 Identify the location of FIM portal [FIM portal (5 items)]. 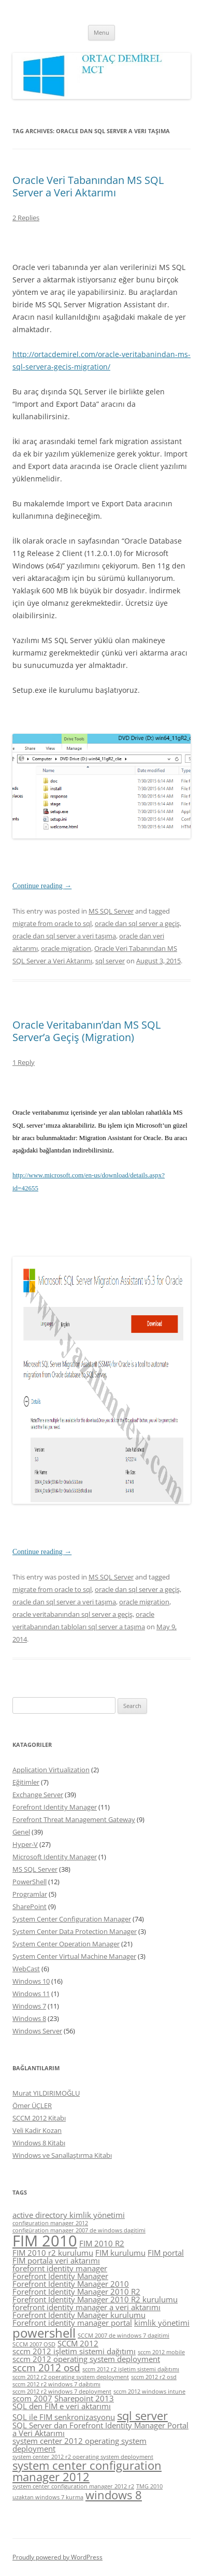
(166, 2252).